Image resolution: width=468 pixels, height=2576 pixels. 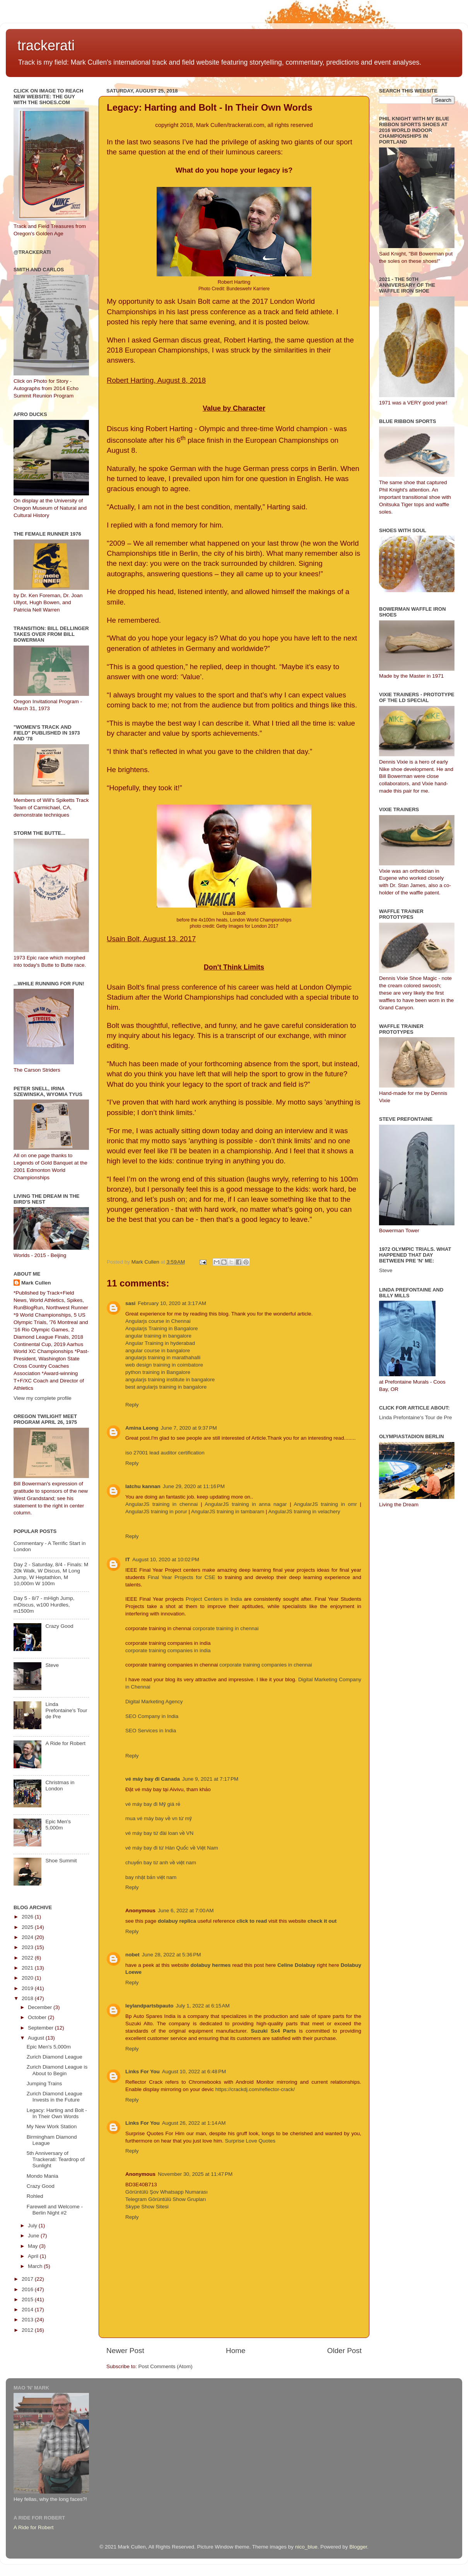 I want to click on latchu kannan, so click(x=143, y=1486).